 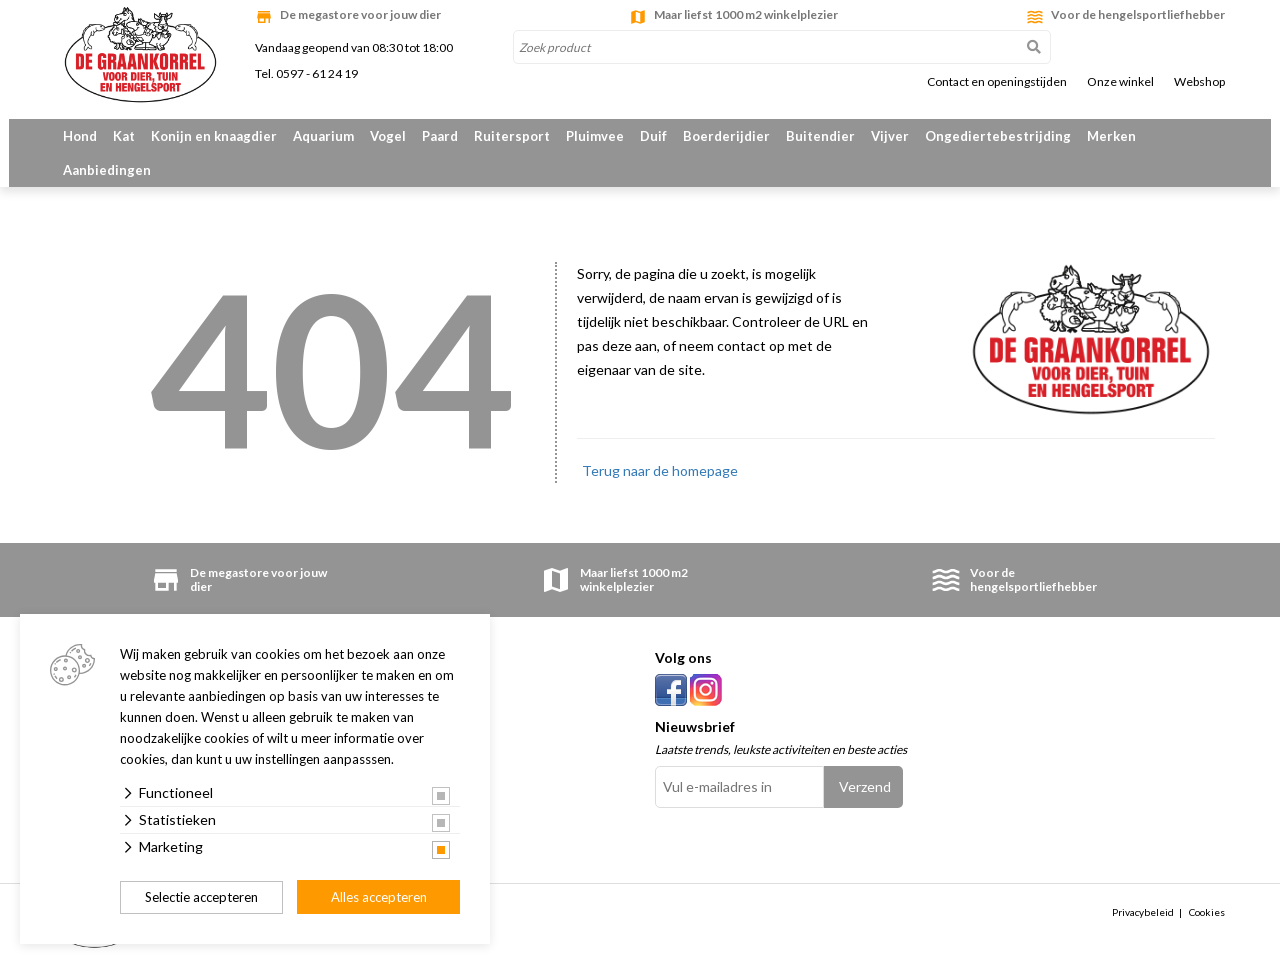 I want to click on Contact en openingstijden, so click(x=997, y=82).